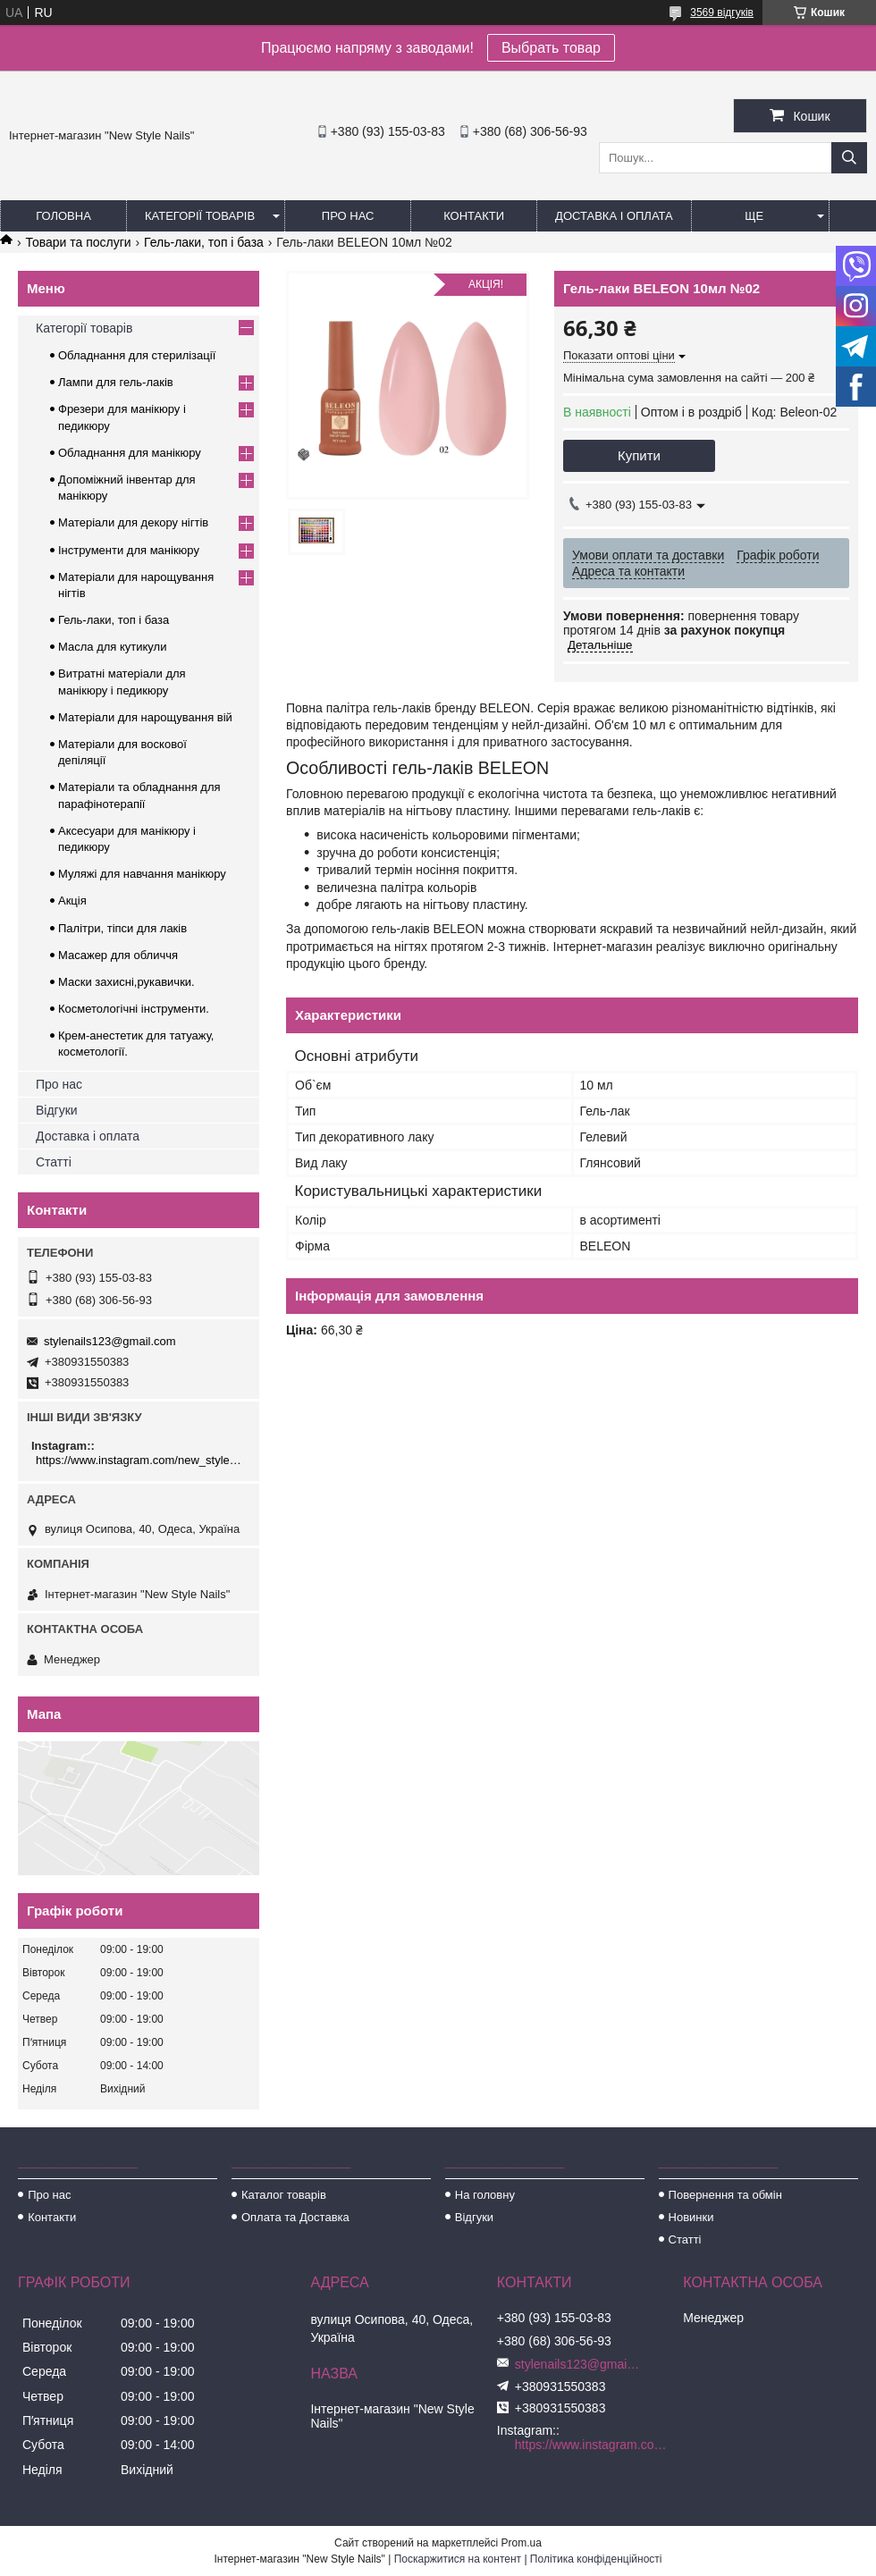 This screenshot has width=876, height=2576. What do you see at coordinates (122, 928) in the screenshot?
I see `Палітри, тіпси для лаків` at bounding box center [122, 928].